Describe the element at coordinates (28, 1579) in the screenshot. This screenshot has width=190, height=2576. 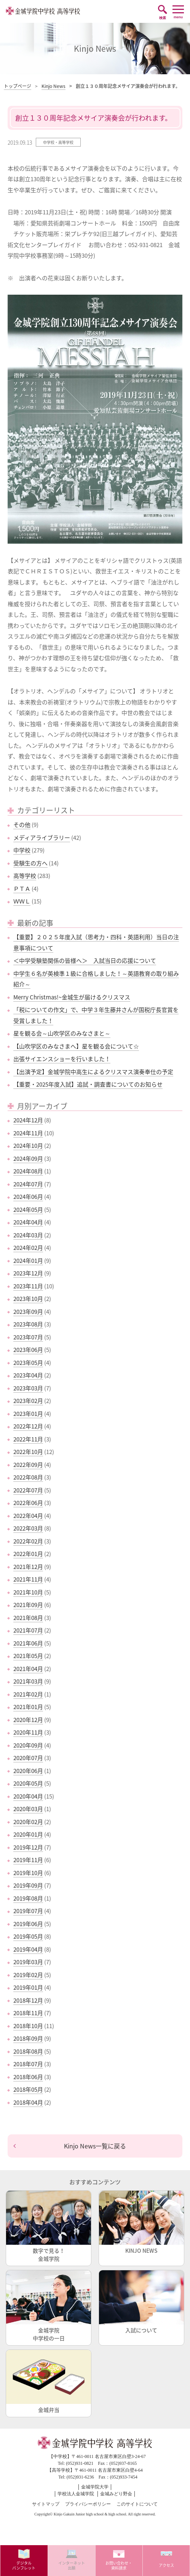
I see `2021年11月` at that location.